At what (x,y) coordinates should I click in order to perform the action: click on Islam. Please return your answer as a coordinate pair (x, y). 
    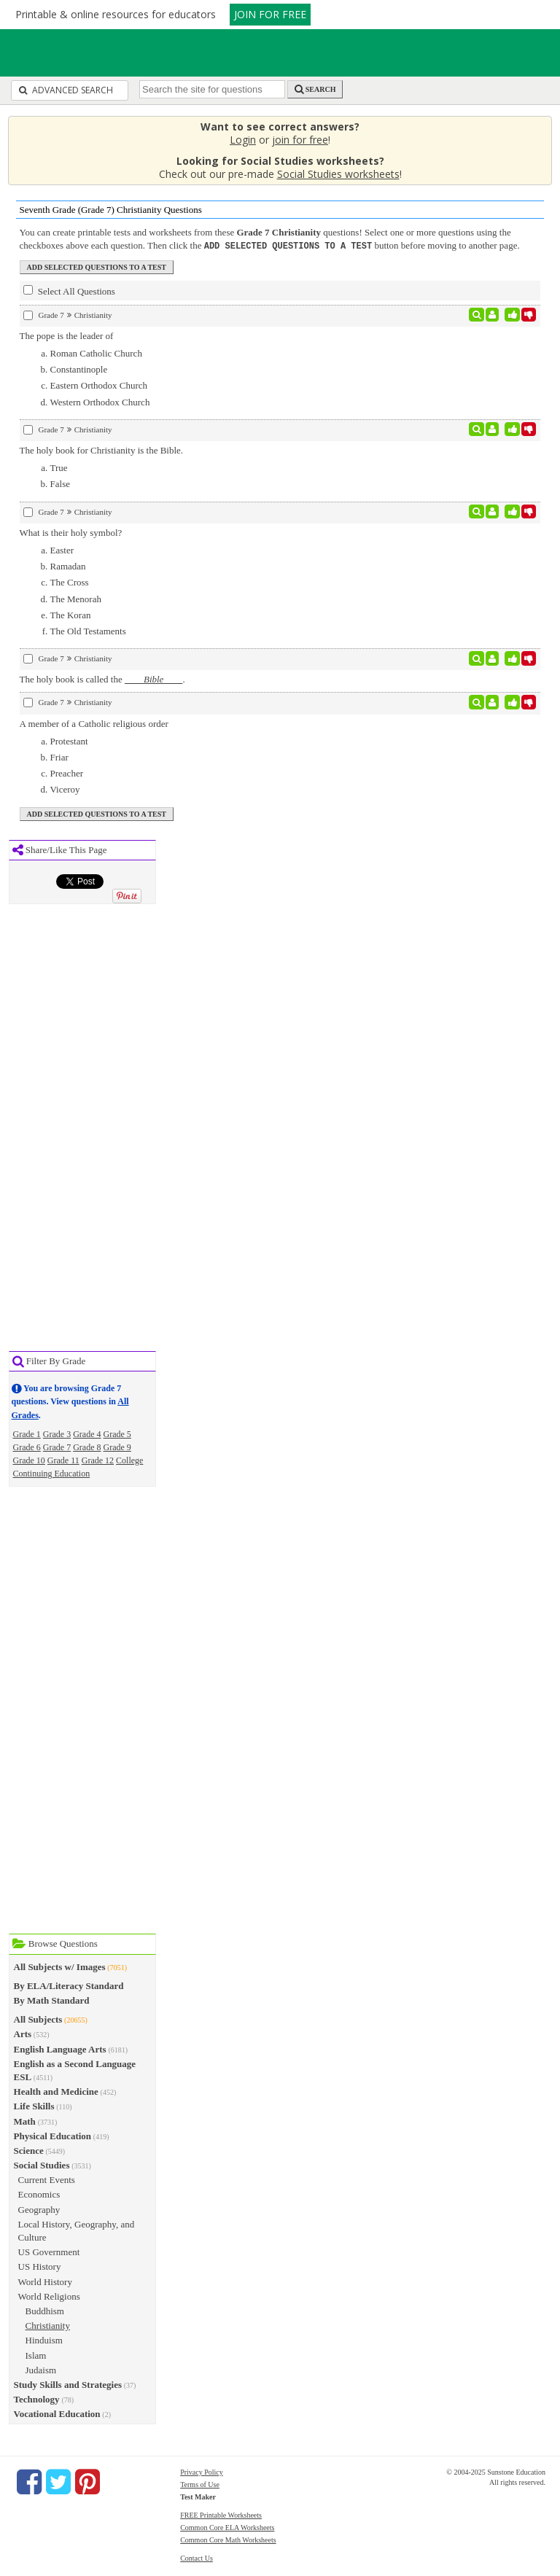
    Looking at the image, I should click on (36, 2354).